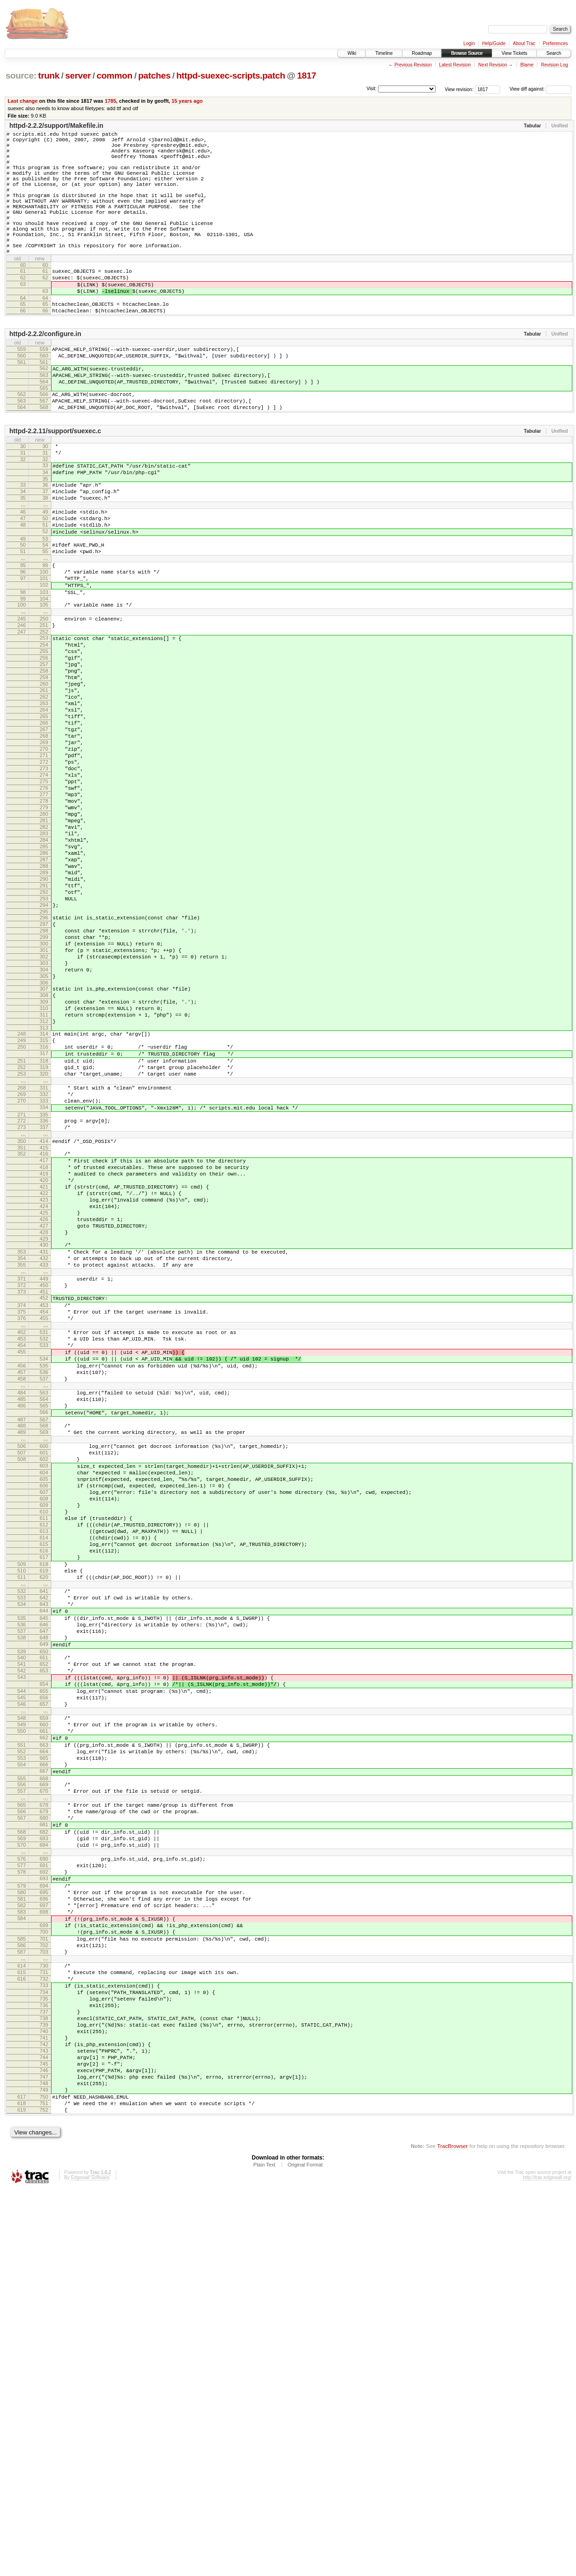  I want to click on Search, so click(553, 53).